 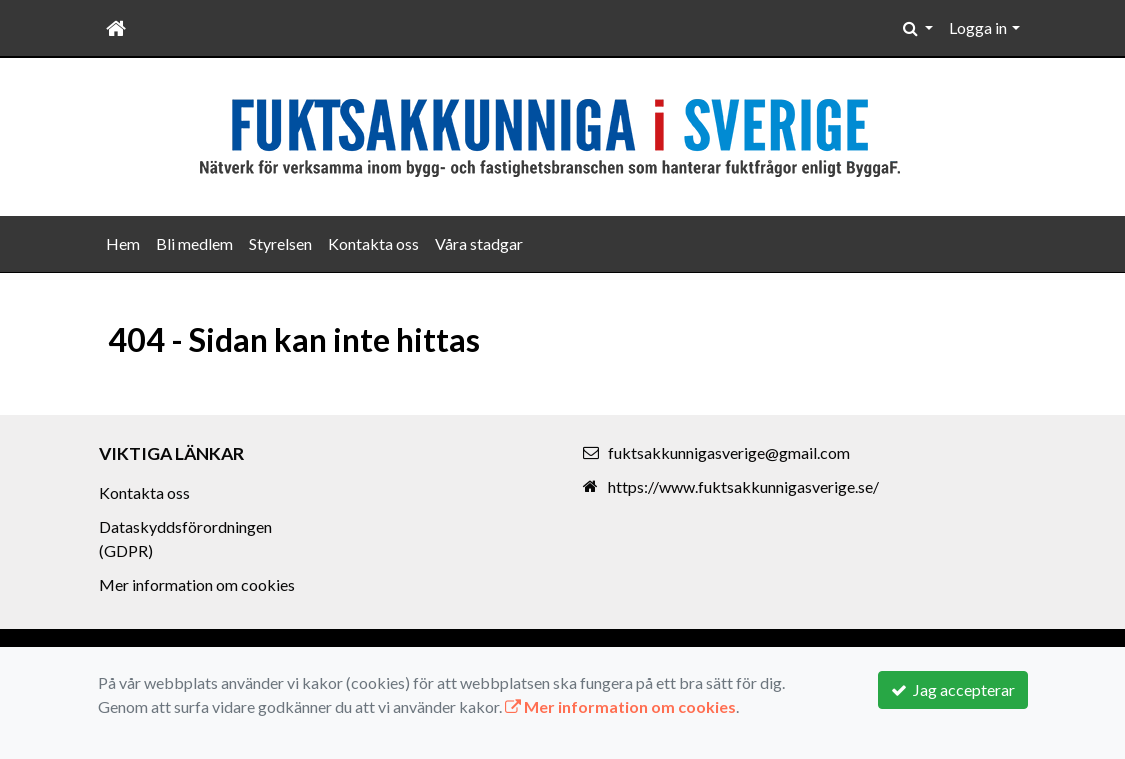 What do you see at coordinates (197, 584) in the screenshot?
I see `Mer information om cookies` at bounding box center [197, 584].